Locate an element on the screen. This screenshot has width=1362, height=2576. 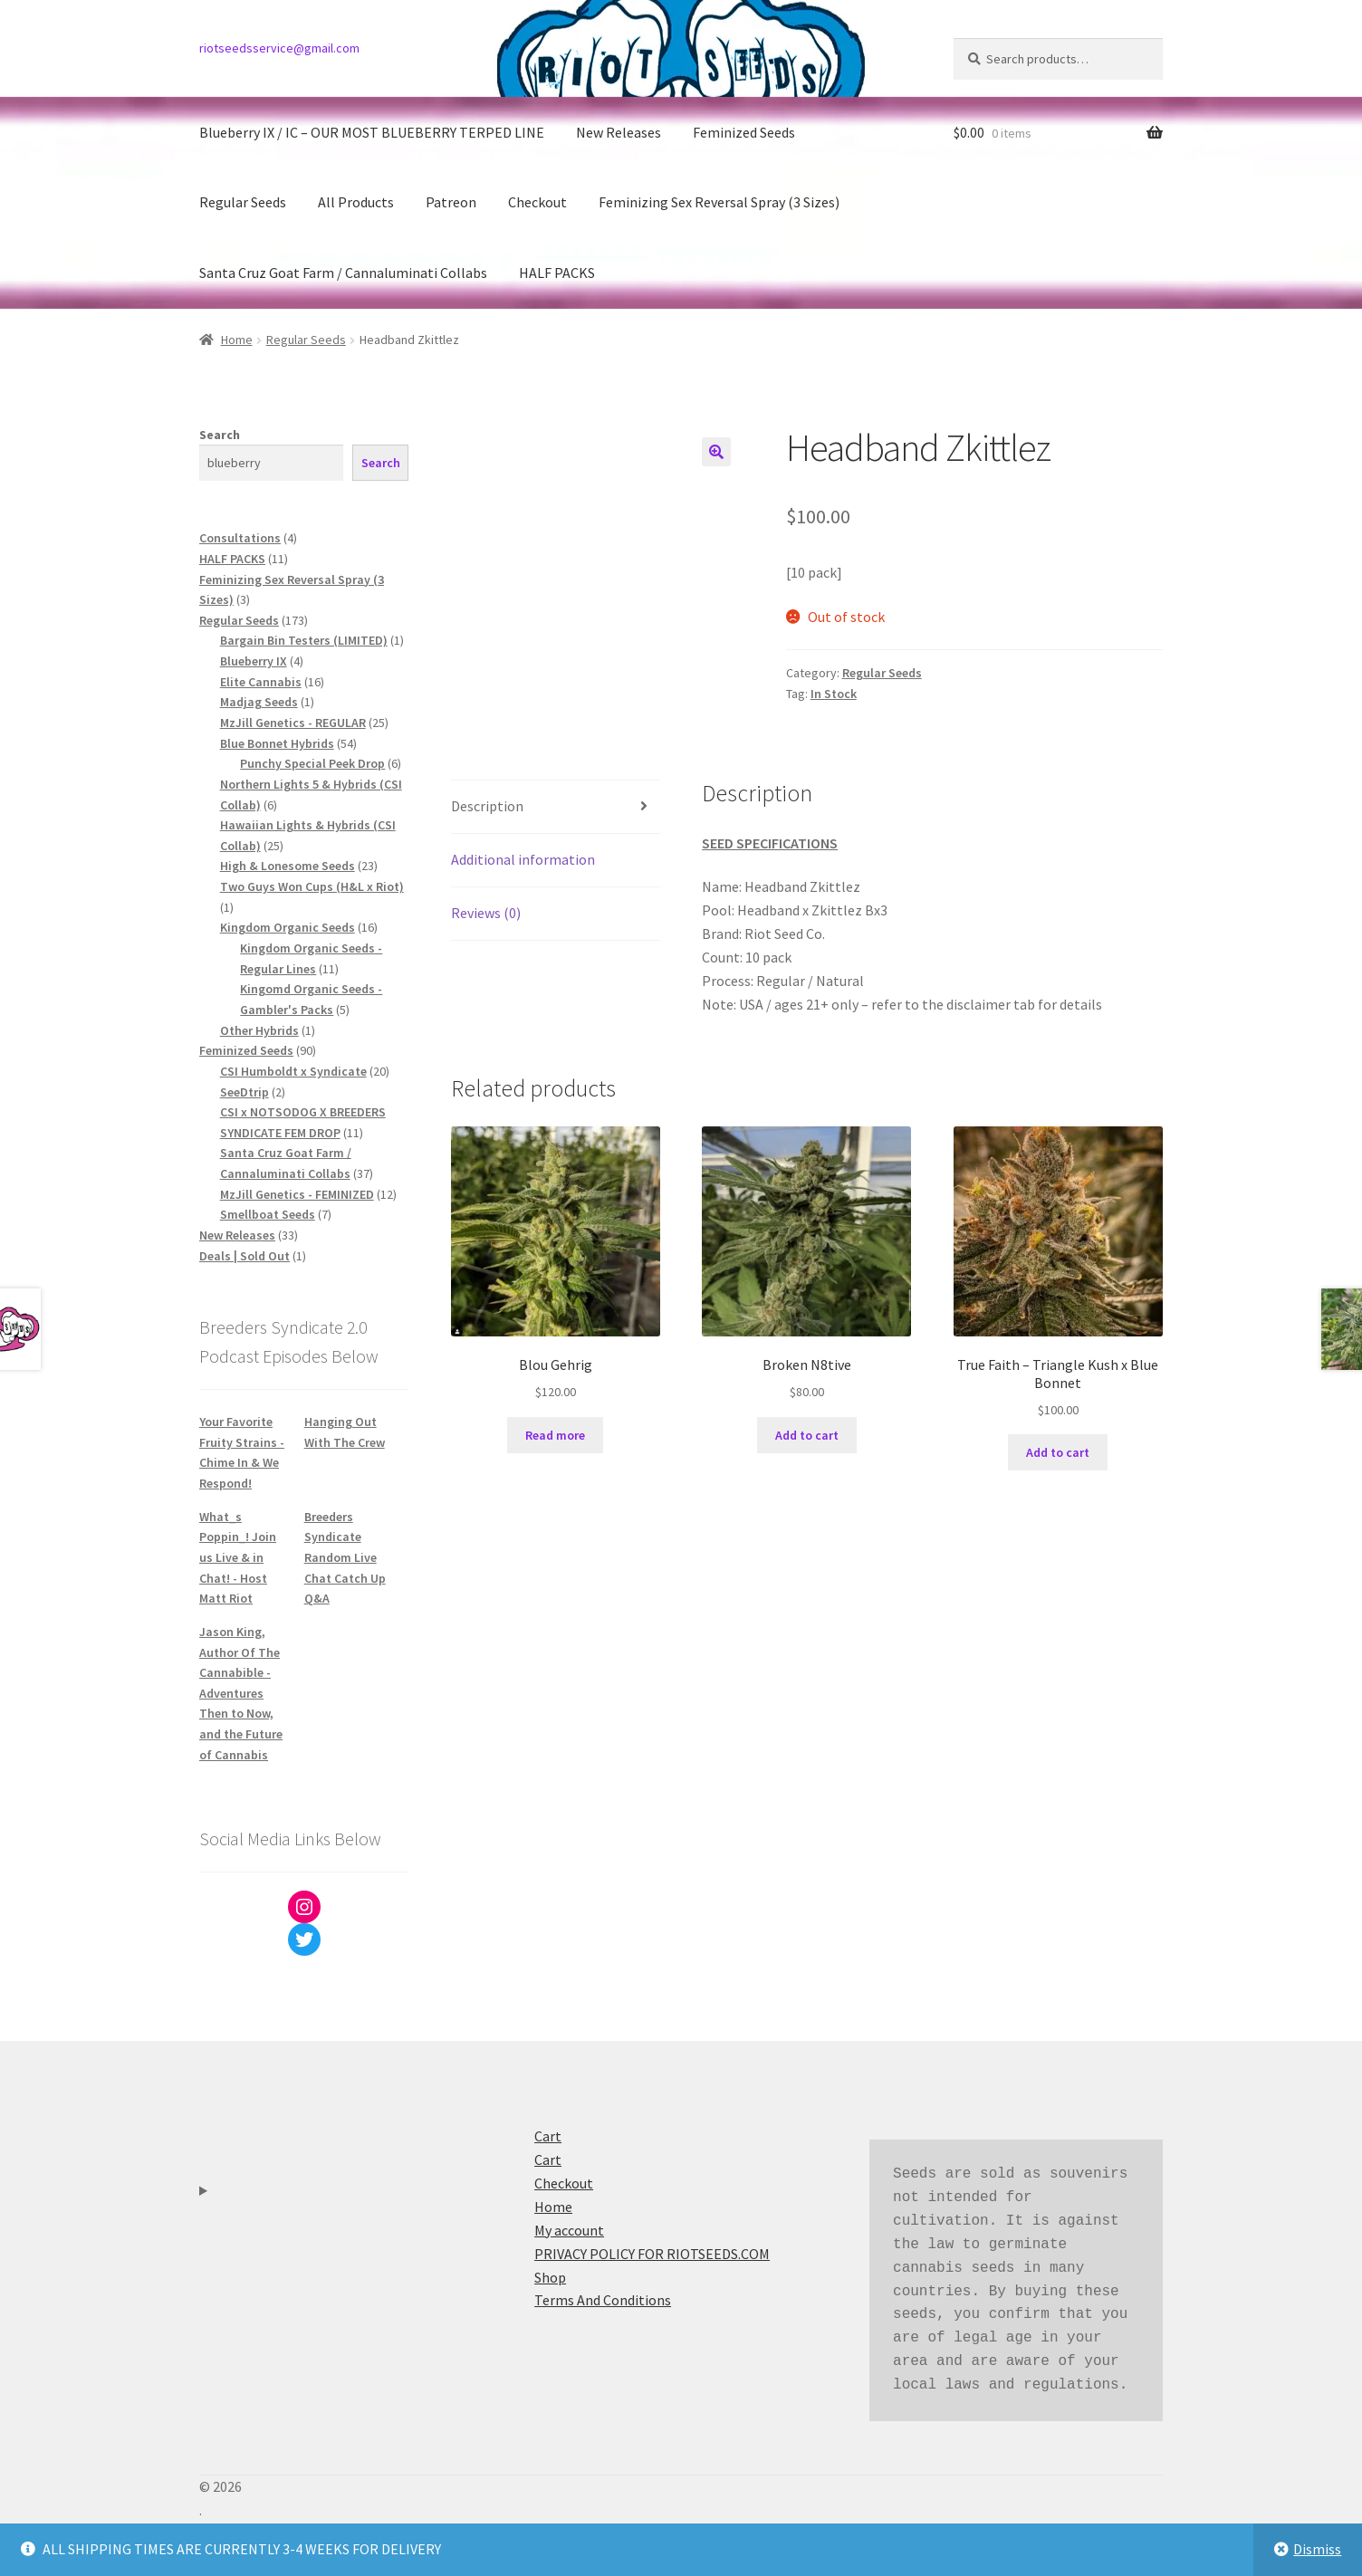
Description [tab] is located at coordinates (487, 806).